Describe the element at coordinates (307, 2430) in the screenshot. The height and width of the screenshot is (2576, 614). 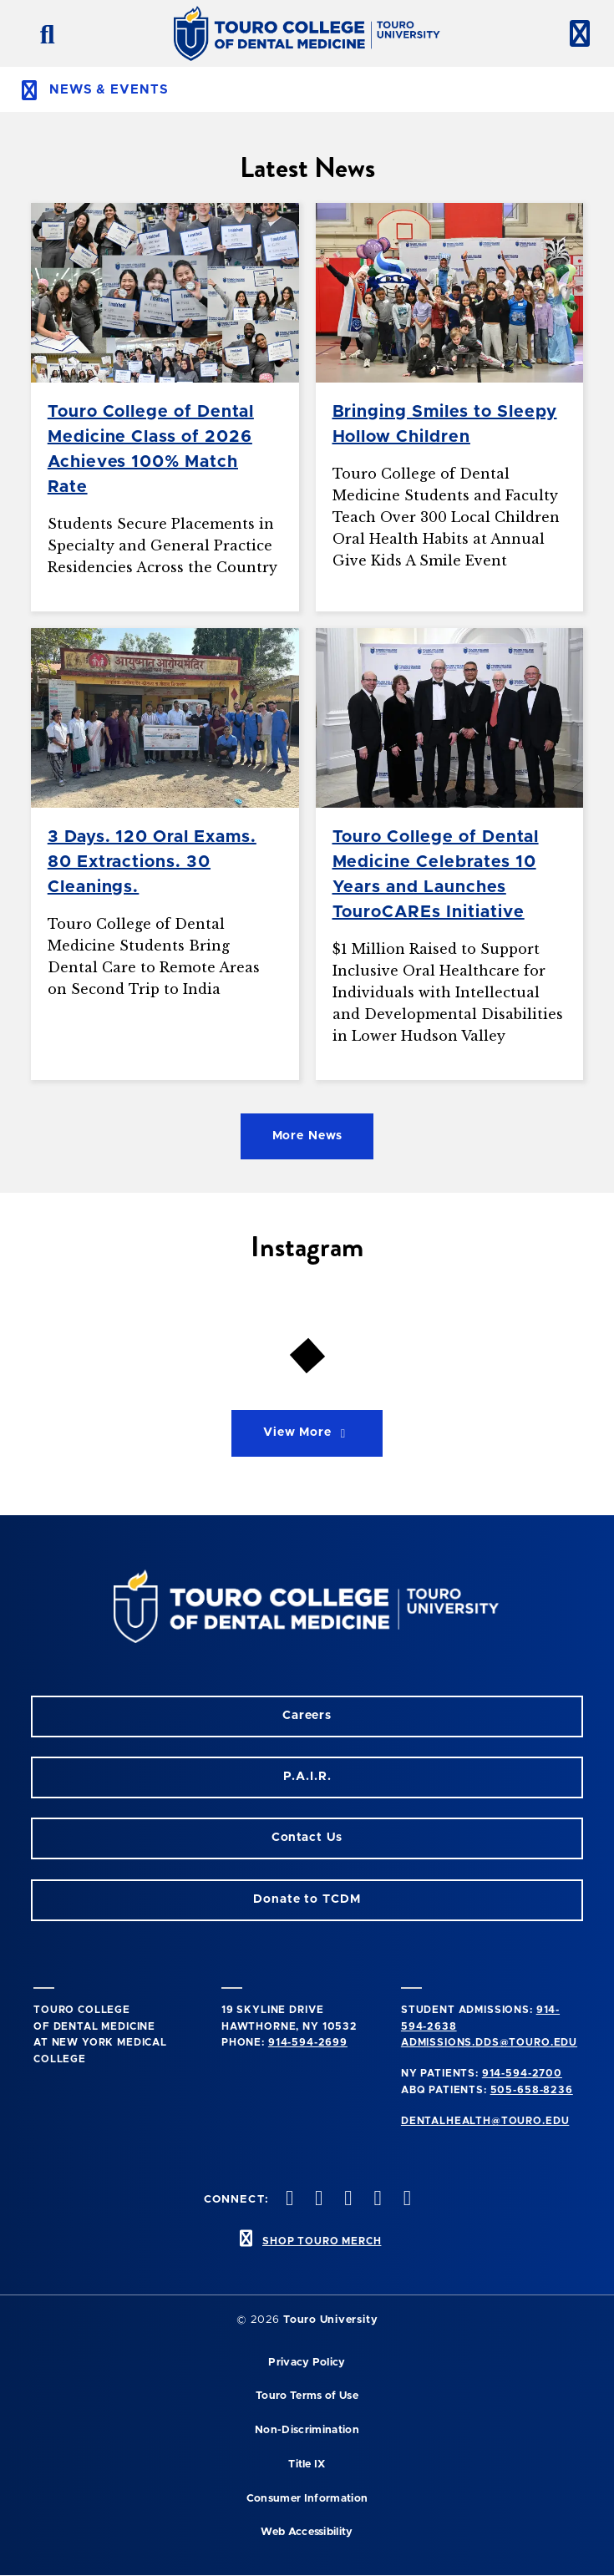
I see `Non-Discrimination` at that location.